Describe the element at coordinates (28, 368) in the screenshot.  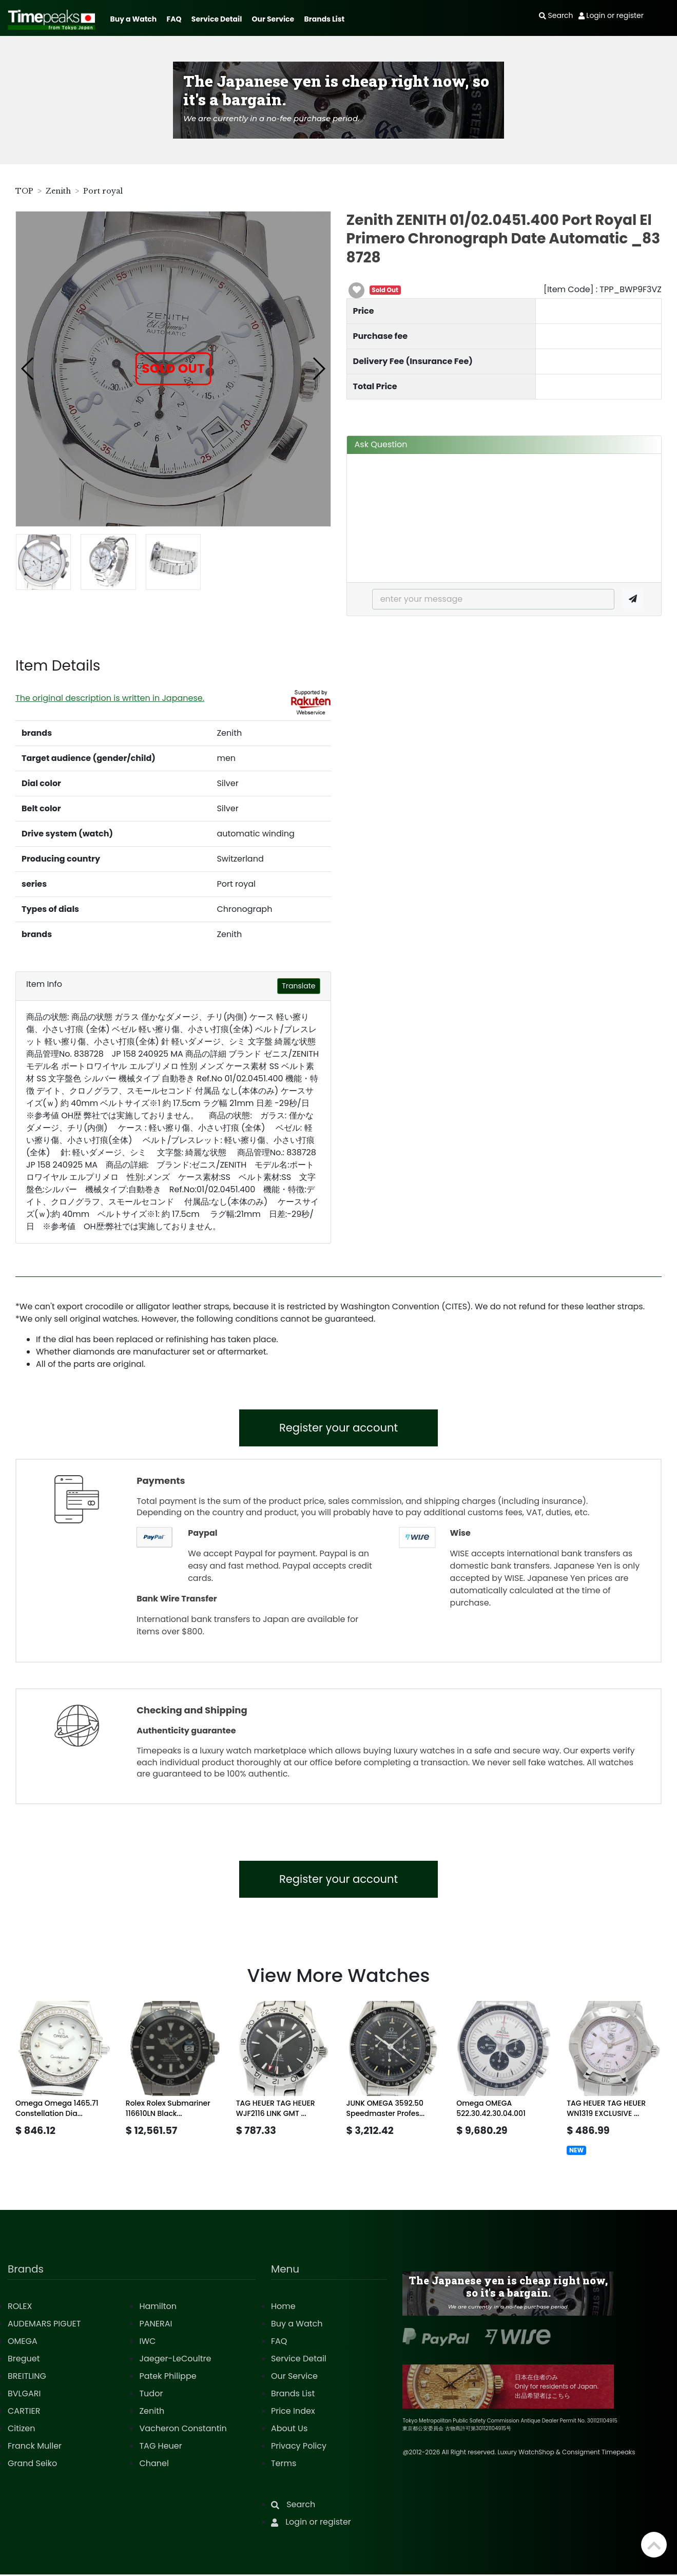
I see `[button]` at that location.